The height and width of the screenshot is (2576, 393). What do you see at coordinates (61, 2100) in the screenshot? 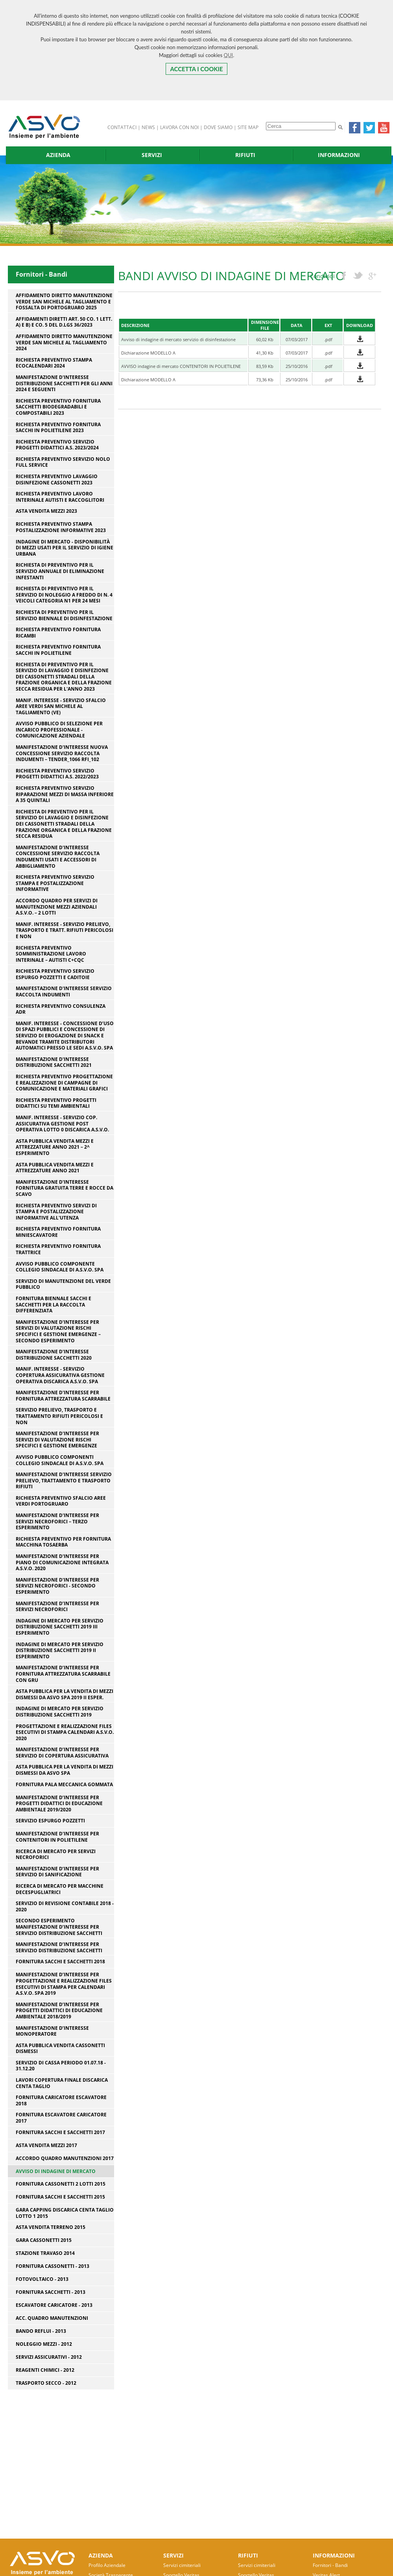
I see `Fornitura caricatore escavatore 2018` at bounding box center [61, 2100].